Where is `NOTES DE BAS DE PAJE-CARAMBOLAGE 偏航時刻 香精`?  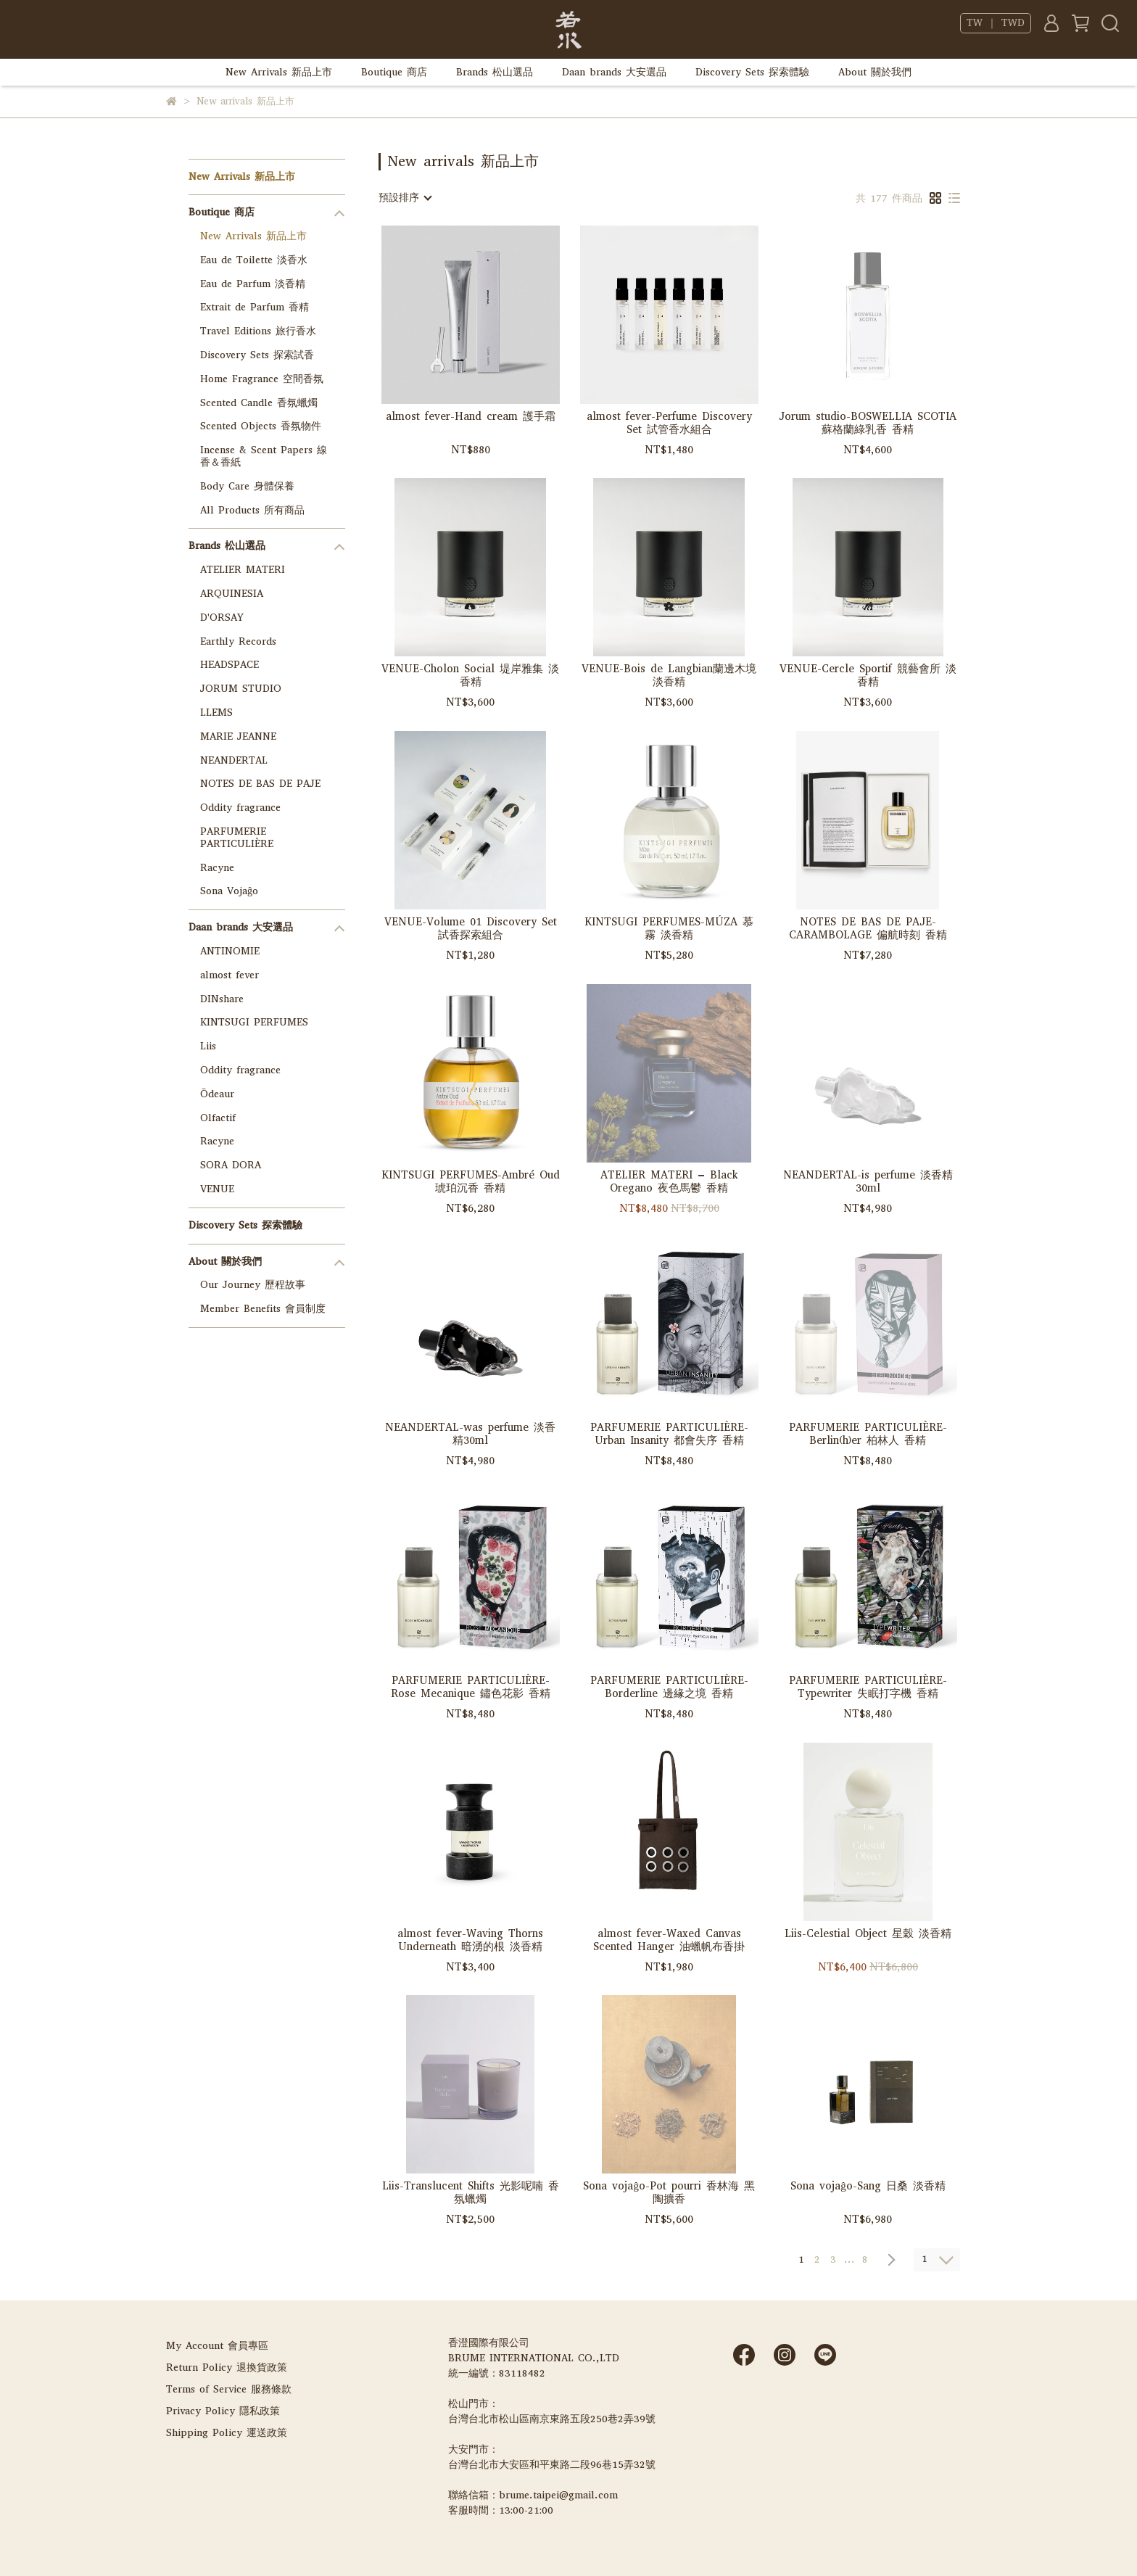 NOTES DE BAS DE PAJE-CARAMBOLAGE 偏航時刻 香精 is located at coordinates (868, 928).